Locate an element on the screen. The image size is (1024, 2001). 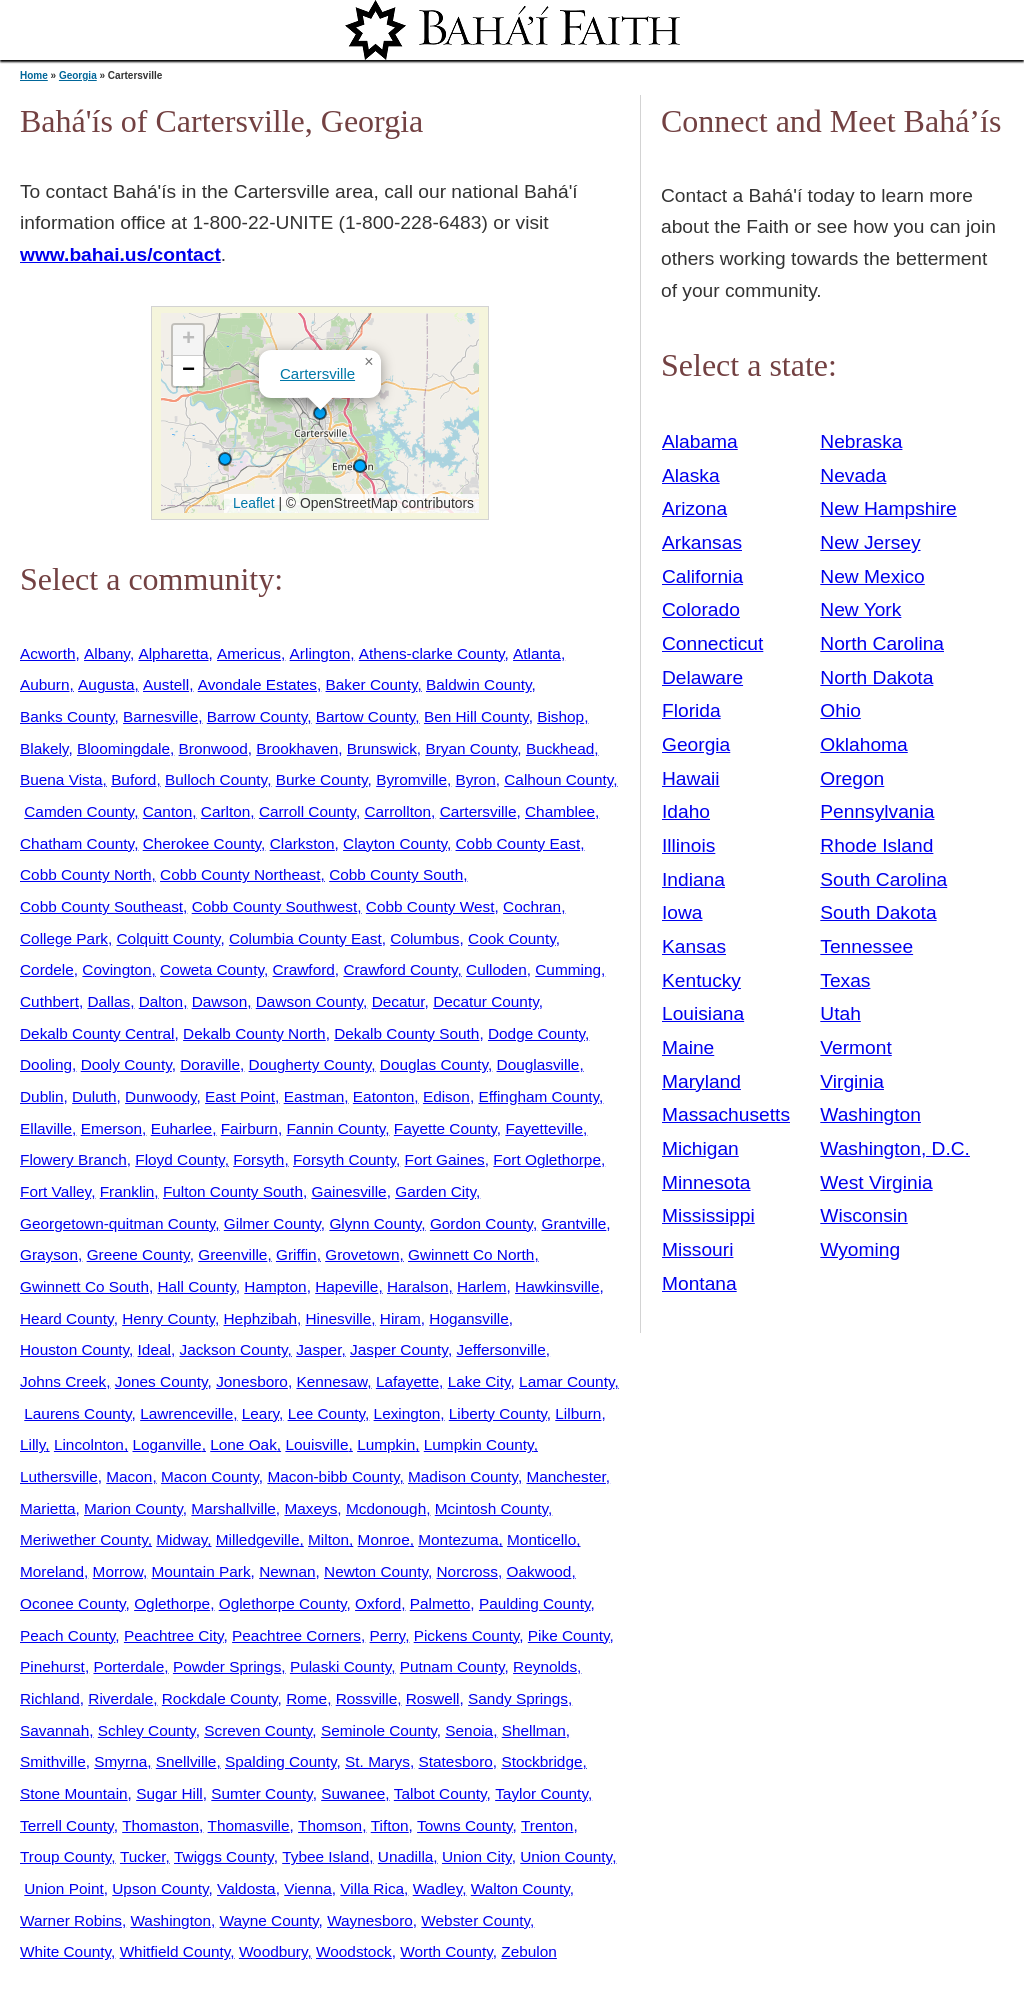
Tennessee is located at coordinates (866, 946).